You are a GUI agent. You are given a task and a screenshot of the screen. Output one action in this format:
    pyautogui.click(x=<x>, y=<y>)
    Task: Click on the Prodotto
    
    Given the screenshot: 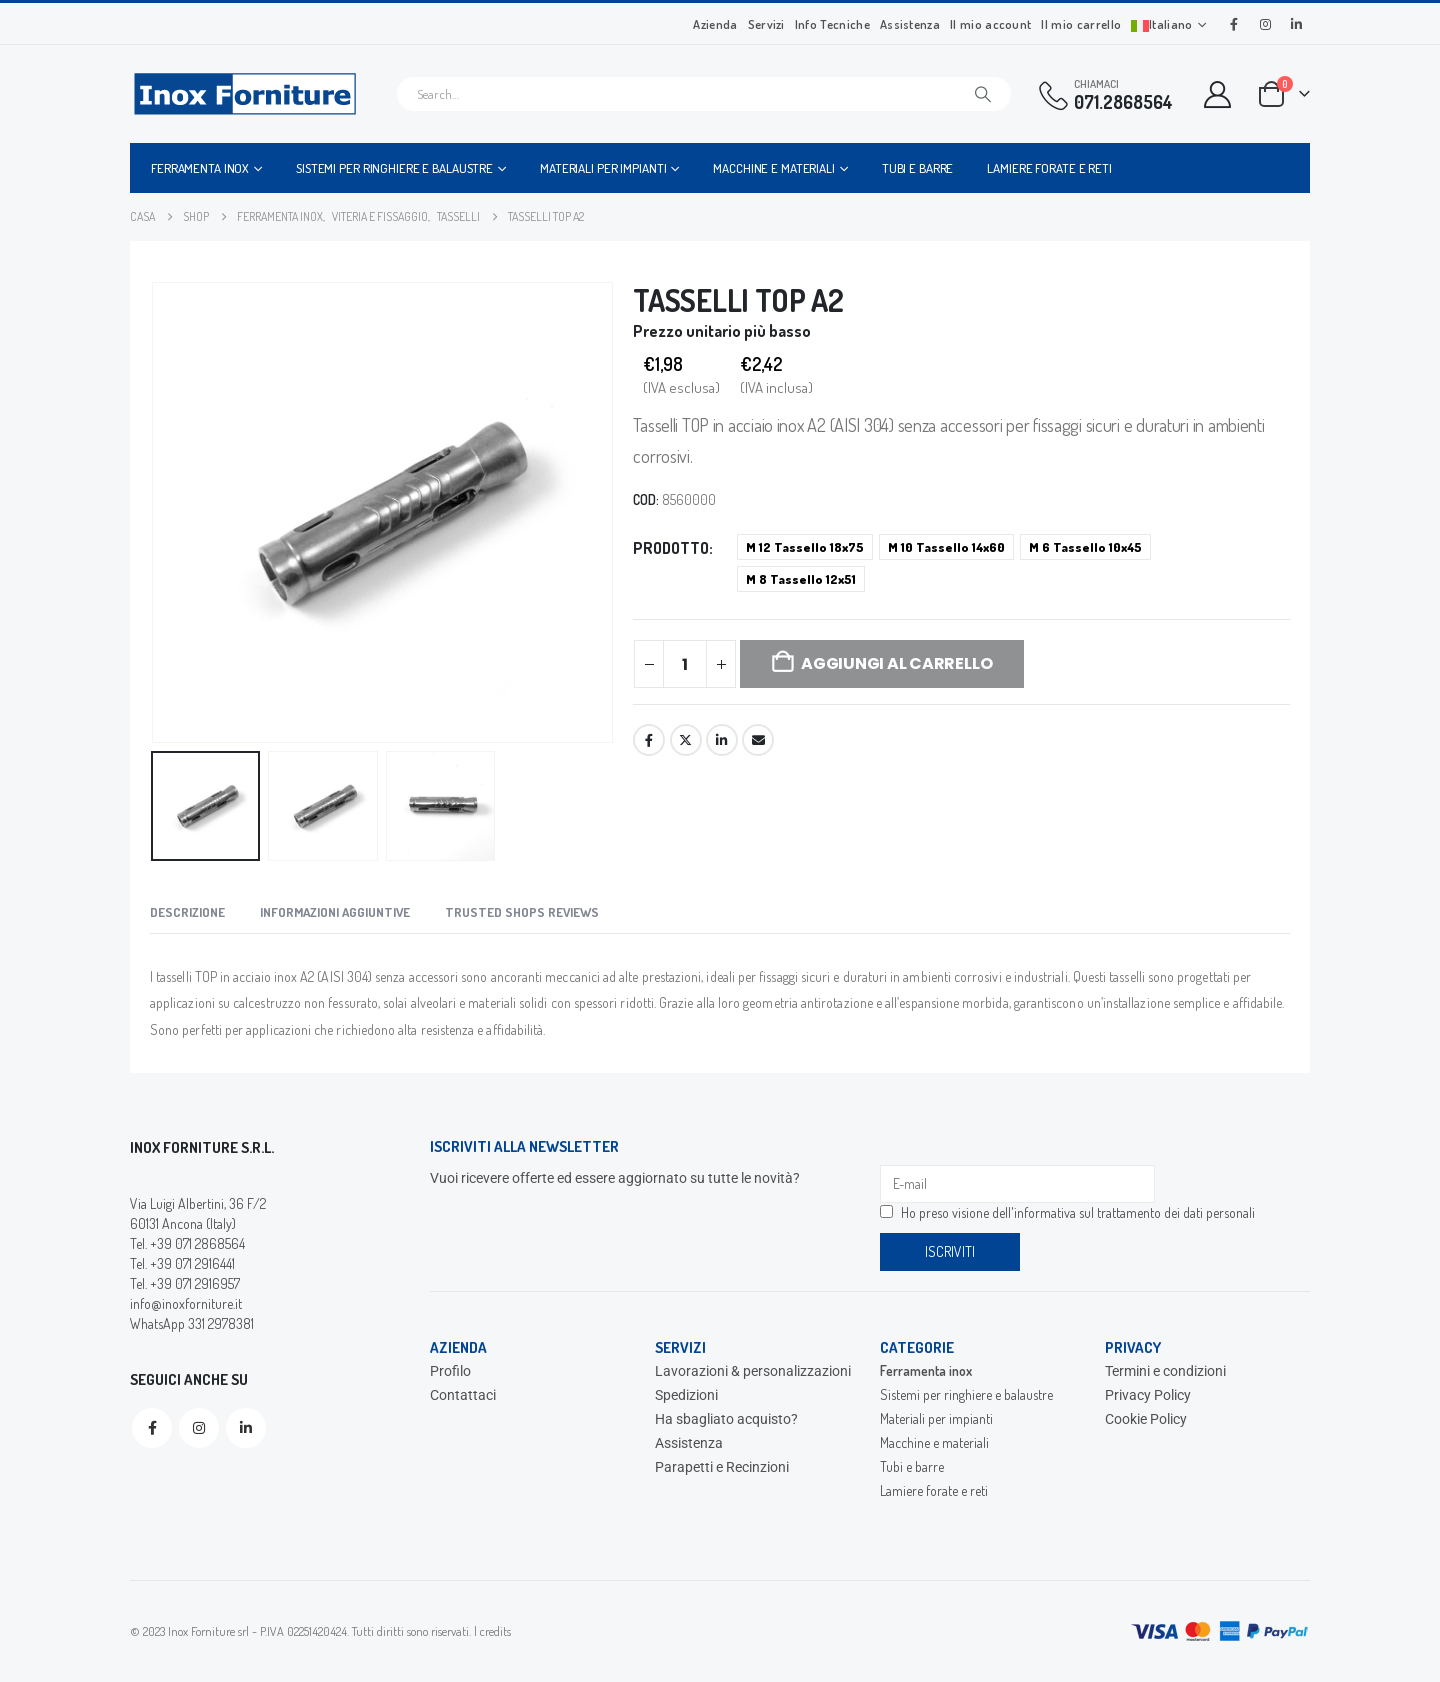 What is the action you would take?
    pyautogui.click(x=671, y=548)
    